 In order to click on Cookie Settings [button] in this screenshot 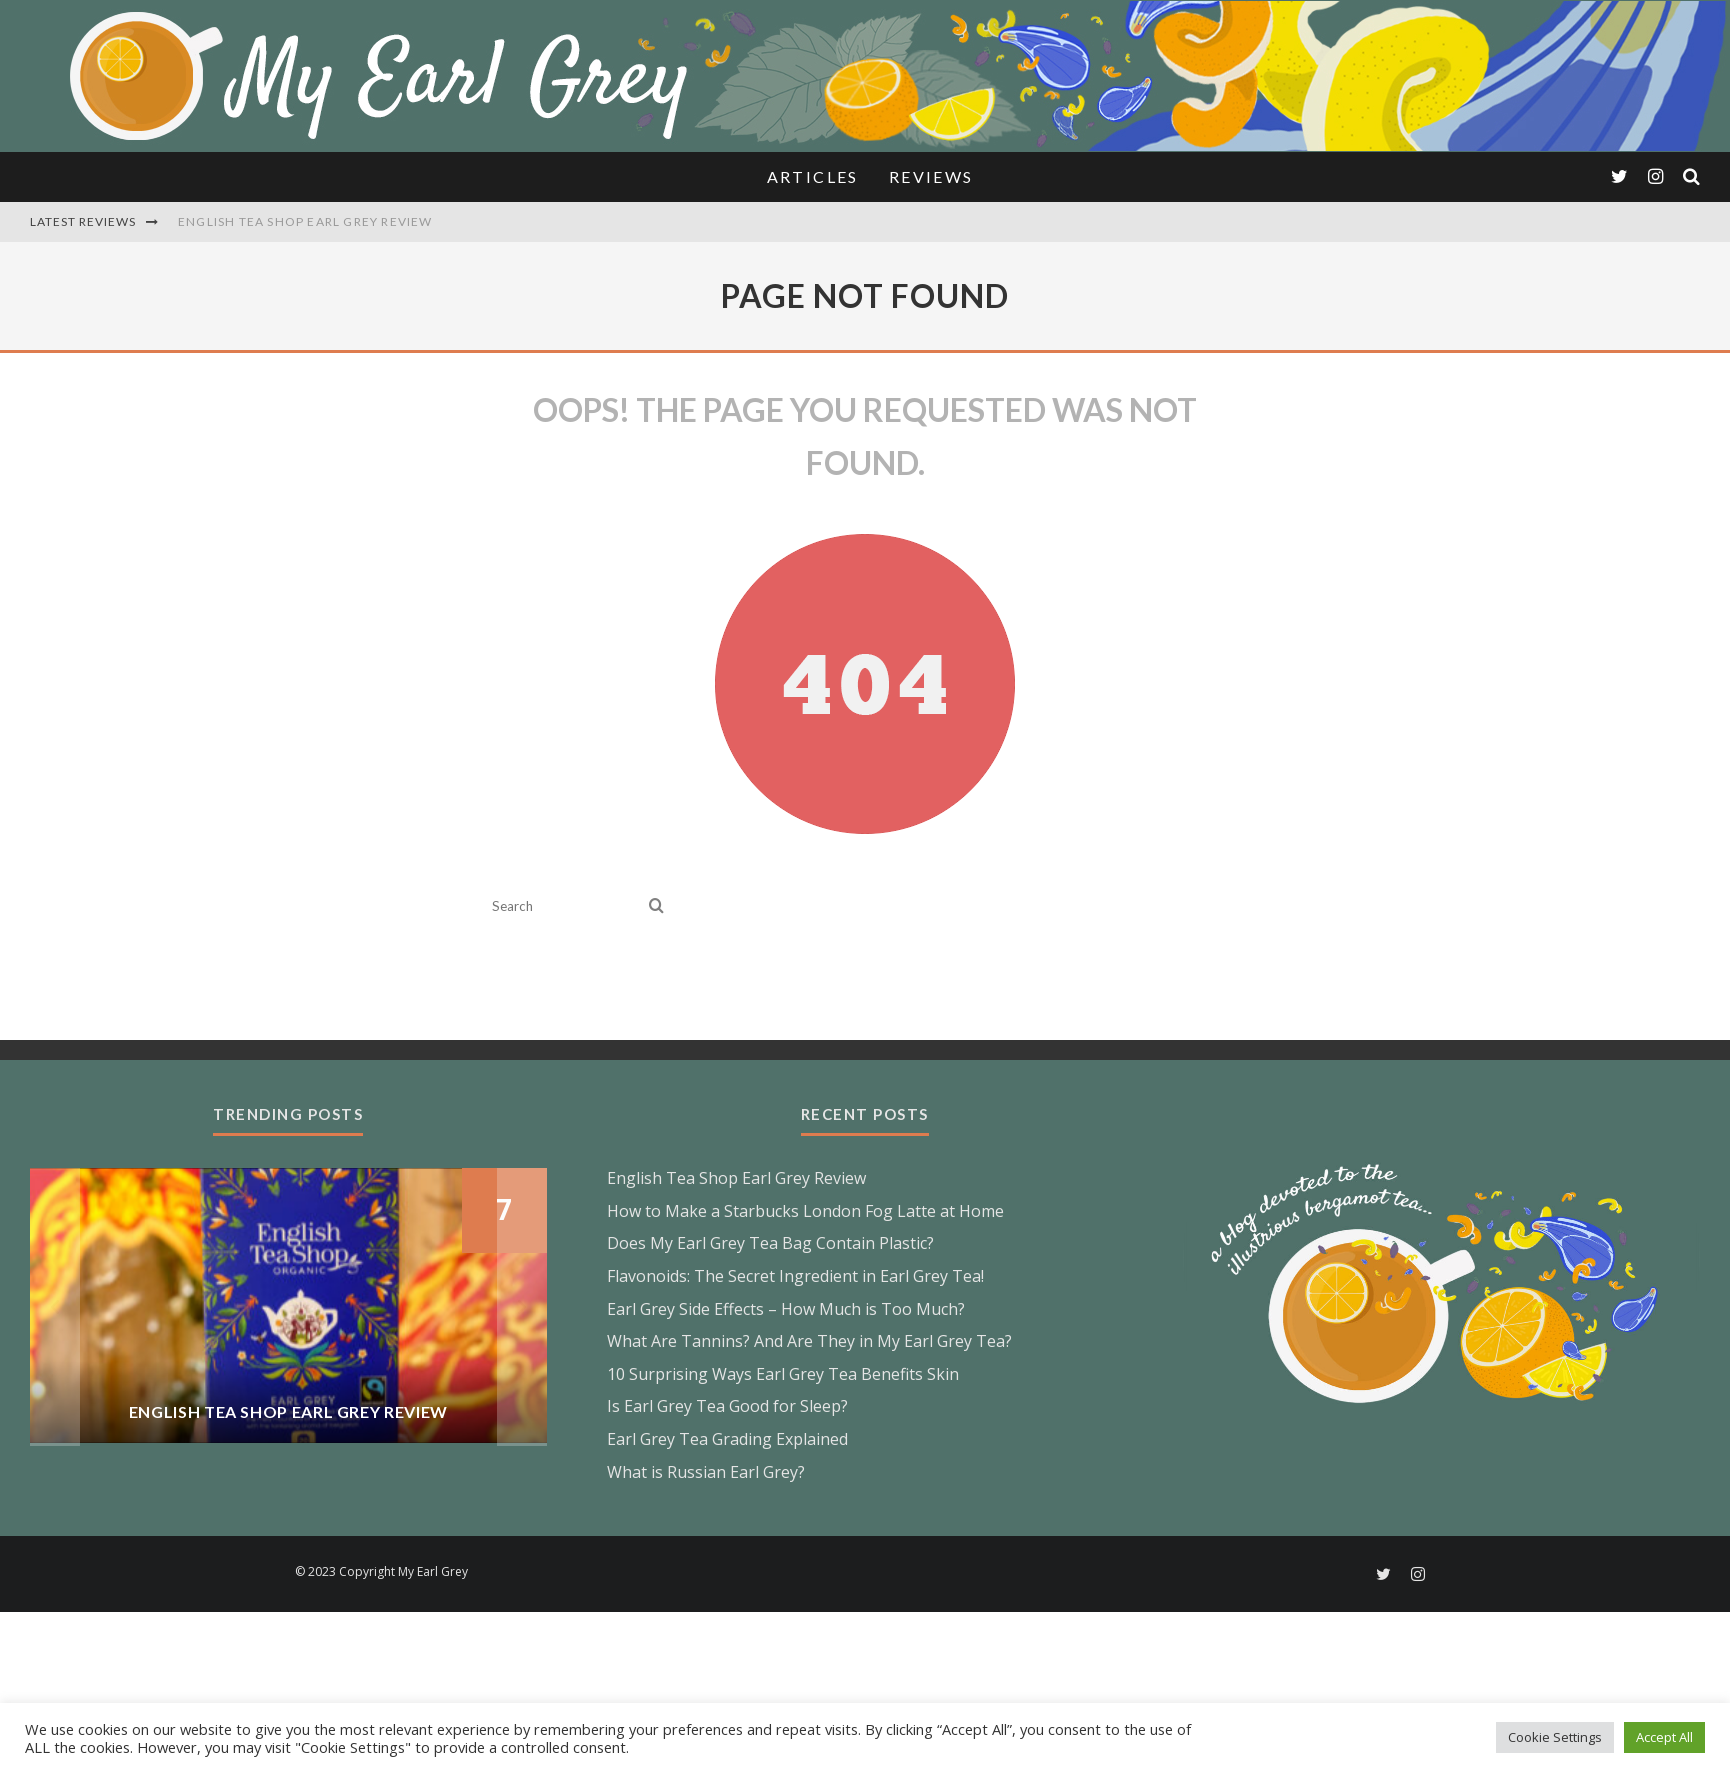, I will do `click(1555, 1737)`.